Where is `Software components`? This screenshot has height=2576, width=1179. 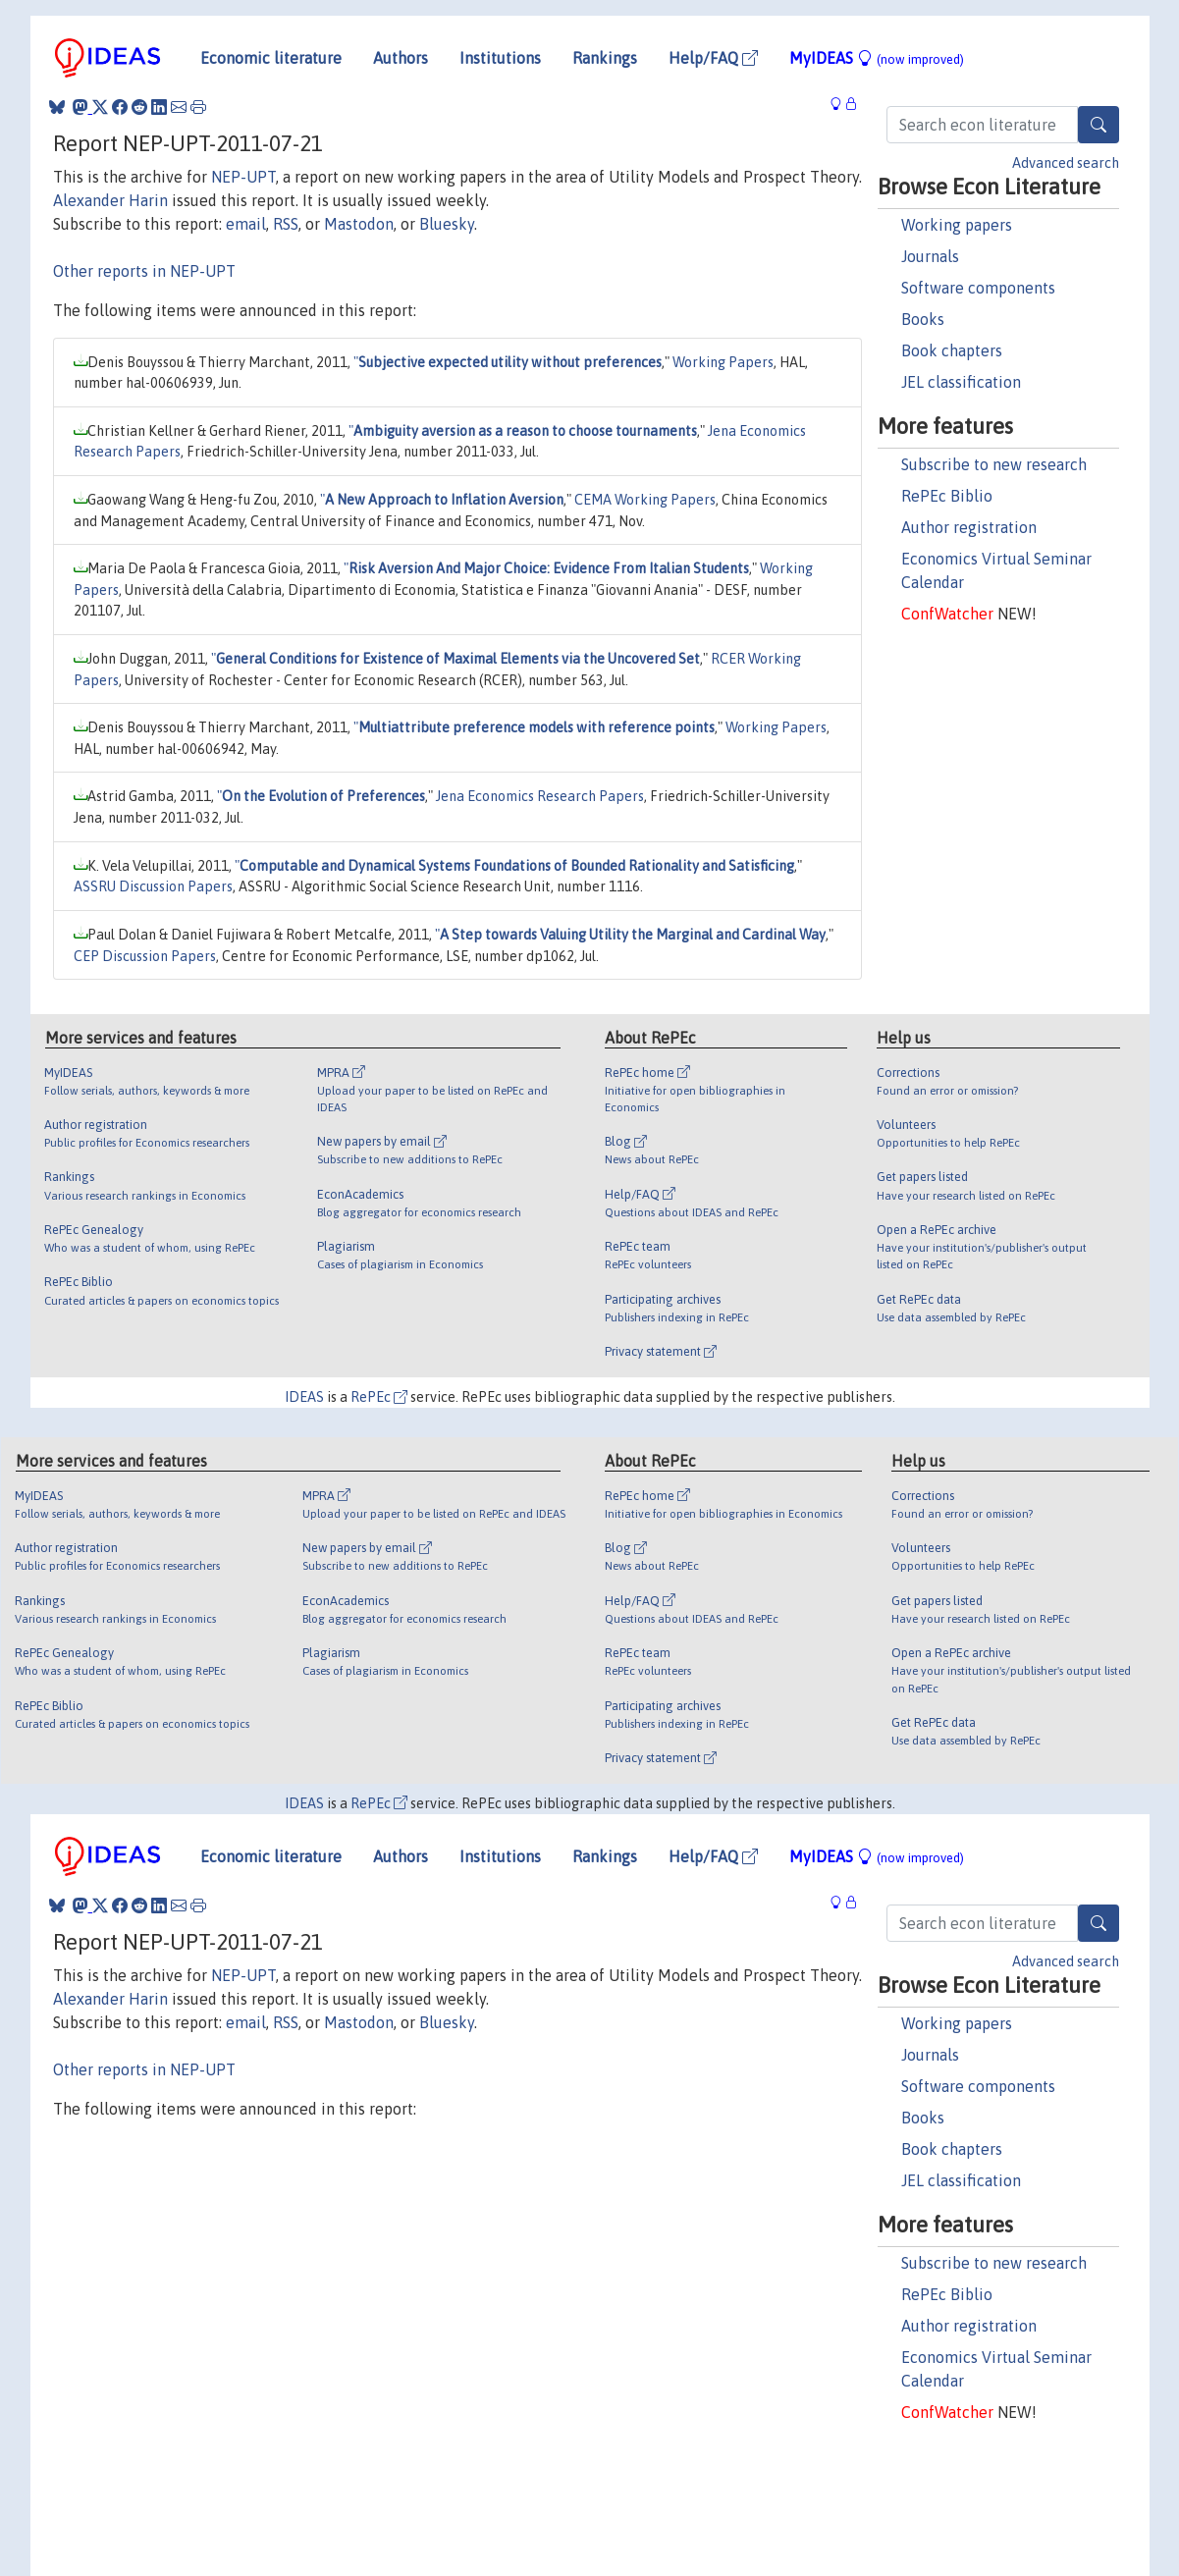
Software components is located at coordinates (978, 287).